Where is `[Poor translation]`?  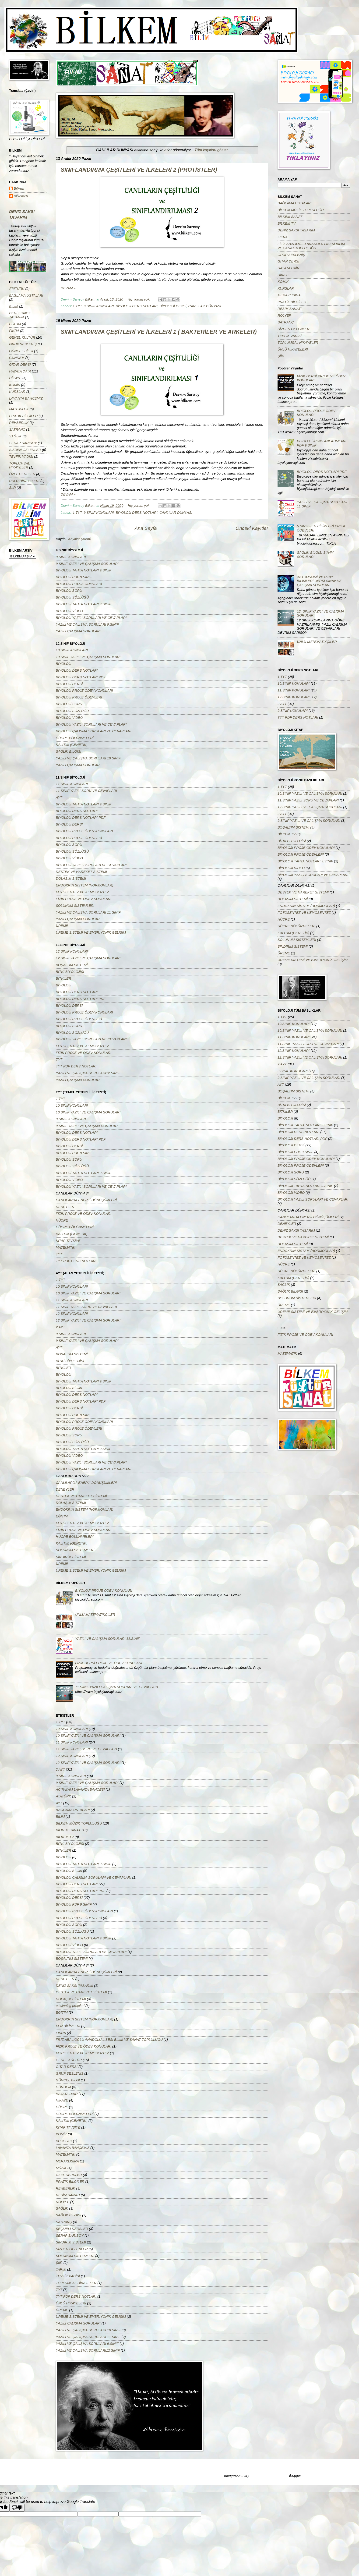
[Poor translation] is located at coordinates (17, 2508).